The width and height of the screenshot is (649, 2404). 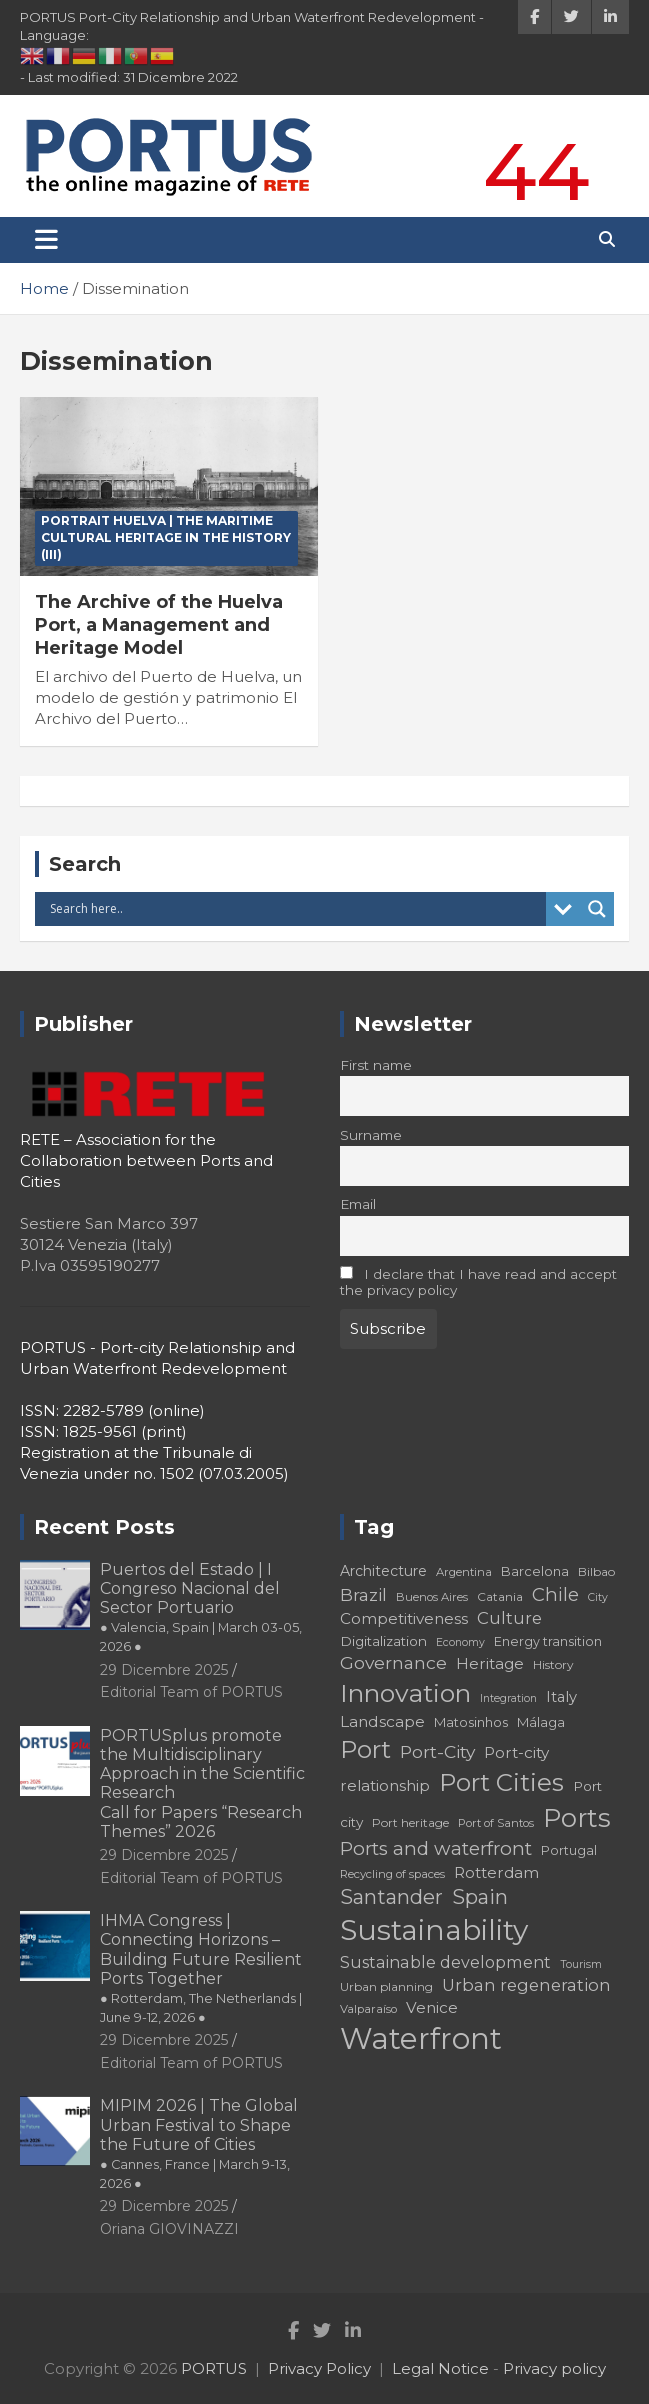 I want to click on History [History (18 elementi)], so click(x=553, y=1664).